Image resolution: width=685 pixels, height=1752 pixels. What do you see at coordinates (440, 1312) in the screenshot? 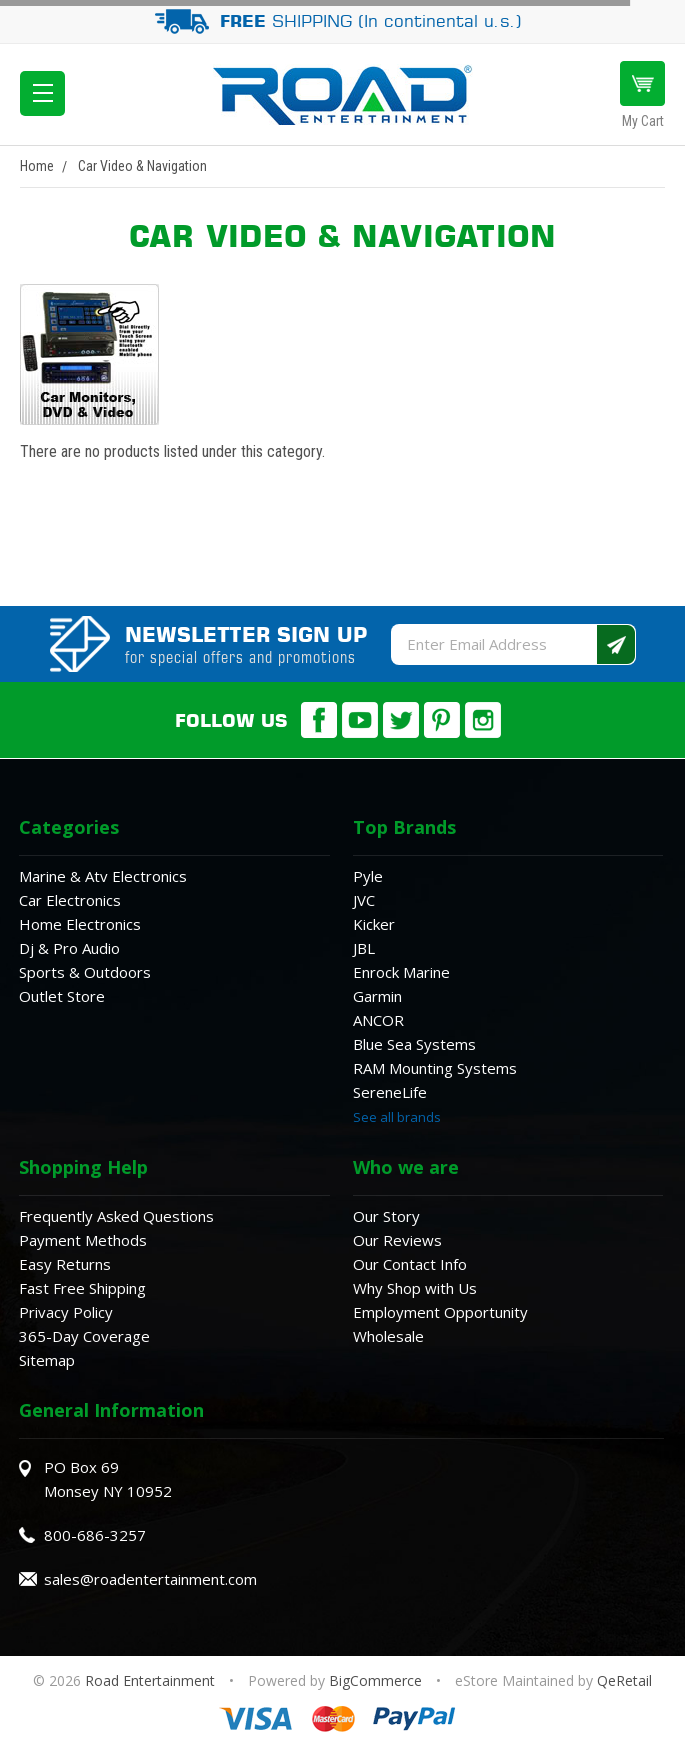
I see `Employment Opportunity` at bounding box center [440, 1312].